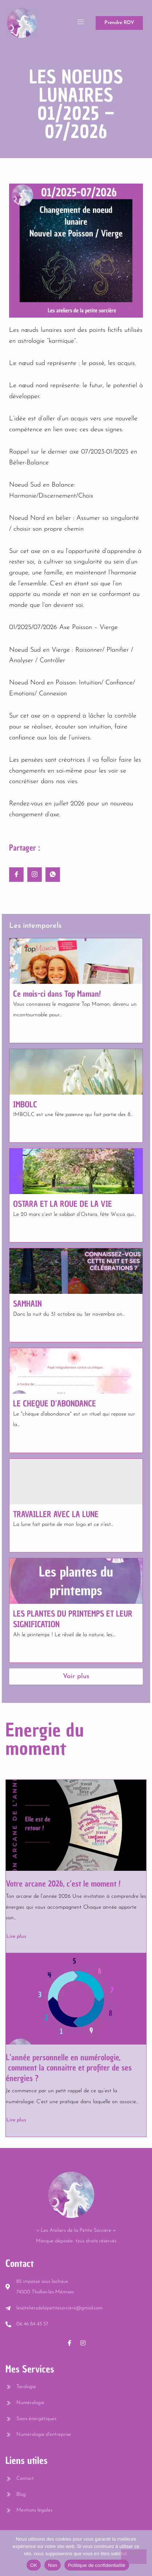 The height and width of the screenshot is (2576, 152). Describe the element at coordinates (25, 1104) in the screenshot. I see `IMBOLC` at that location.